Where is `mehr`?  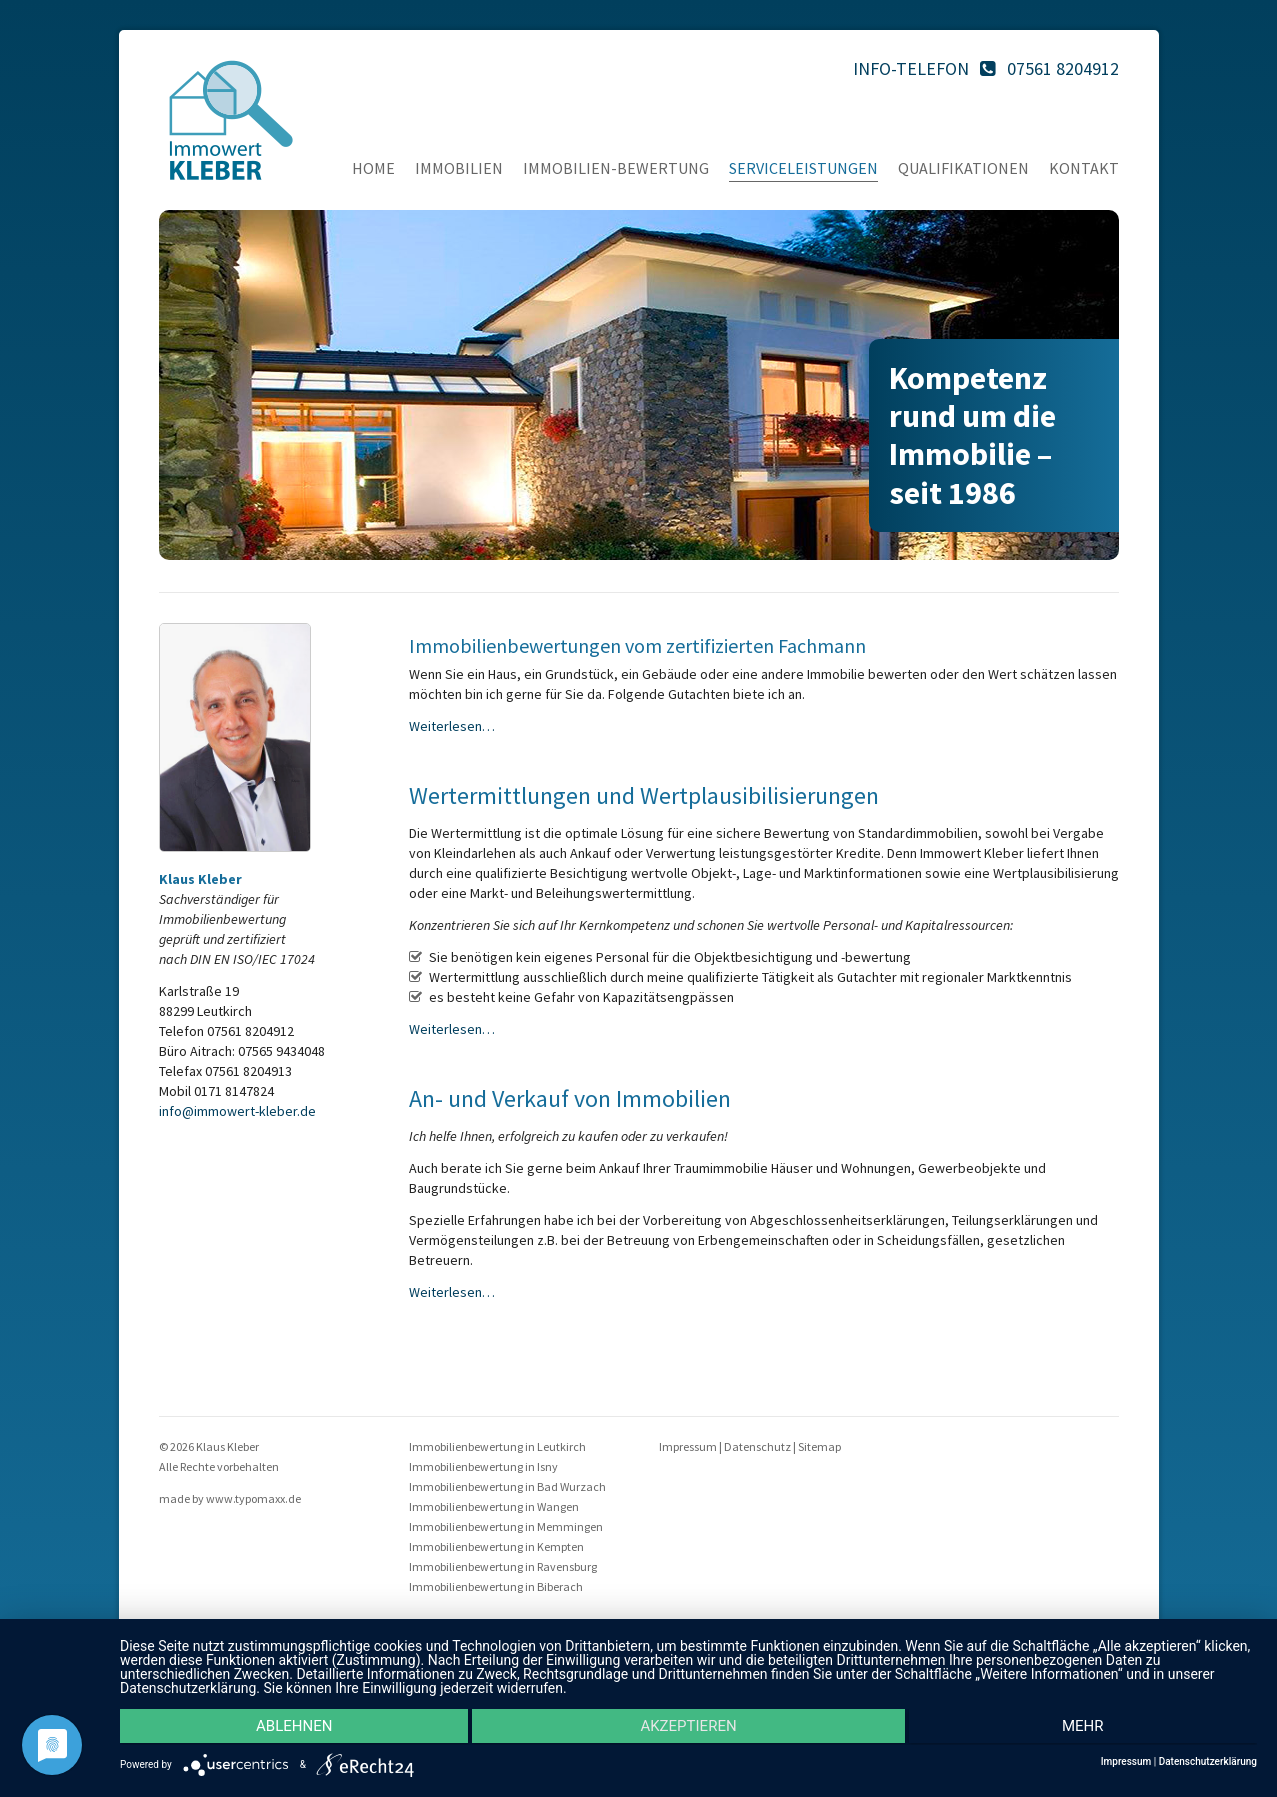 mehr is located at coordinates (1088, 1728).